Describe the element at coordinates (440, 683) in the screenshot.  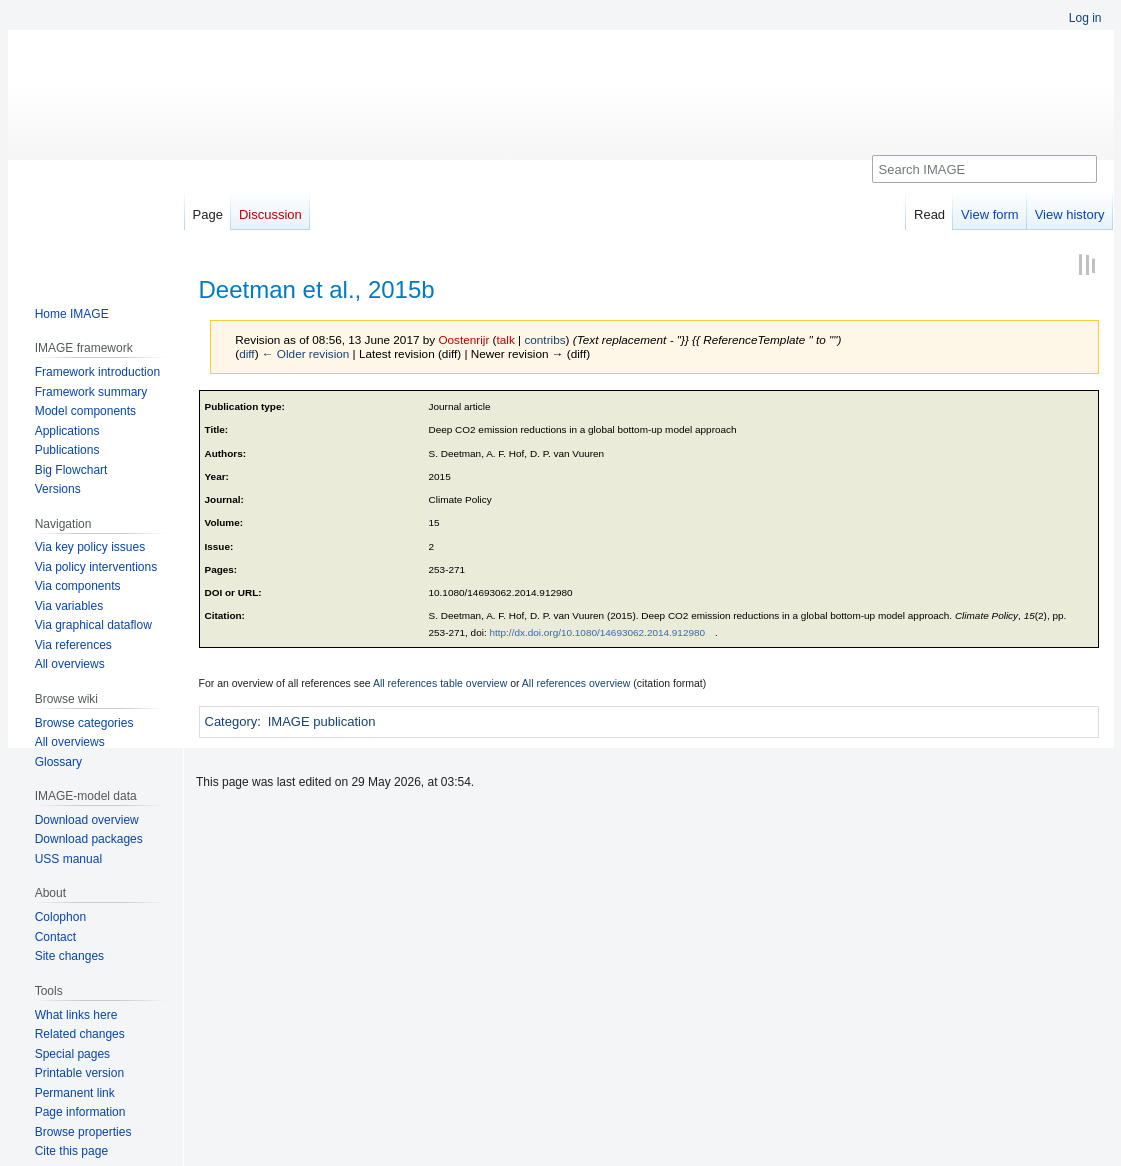
I see `All references table overview` at that location.